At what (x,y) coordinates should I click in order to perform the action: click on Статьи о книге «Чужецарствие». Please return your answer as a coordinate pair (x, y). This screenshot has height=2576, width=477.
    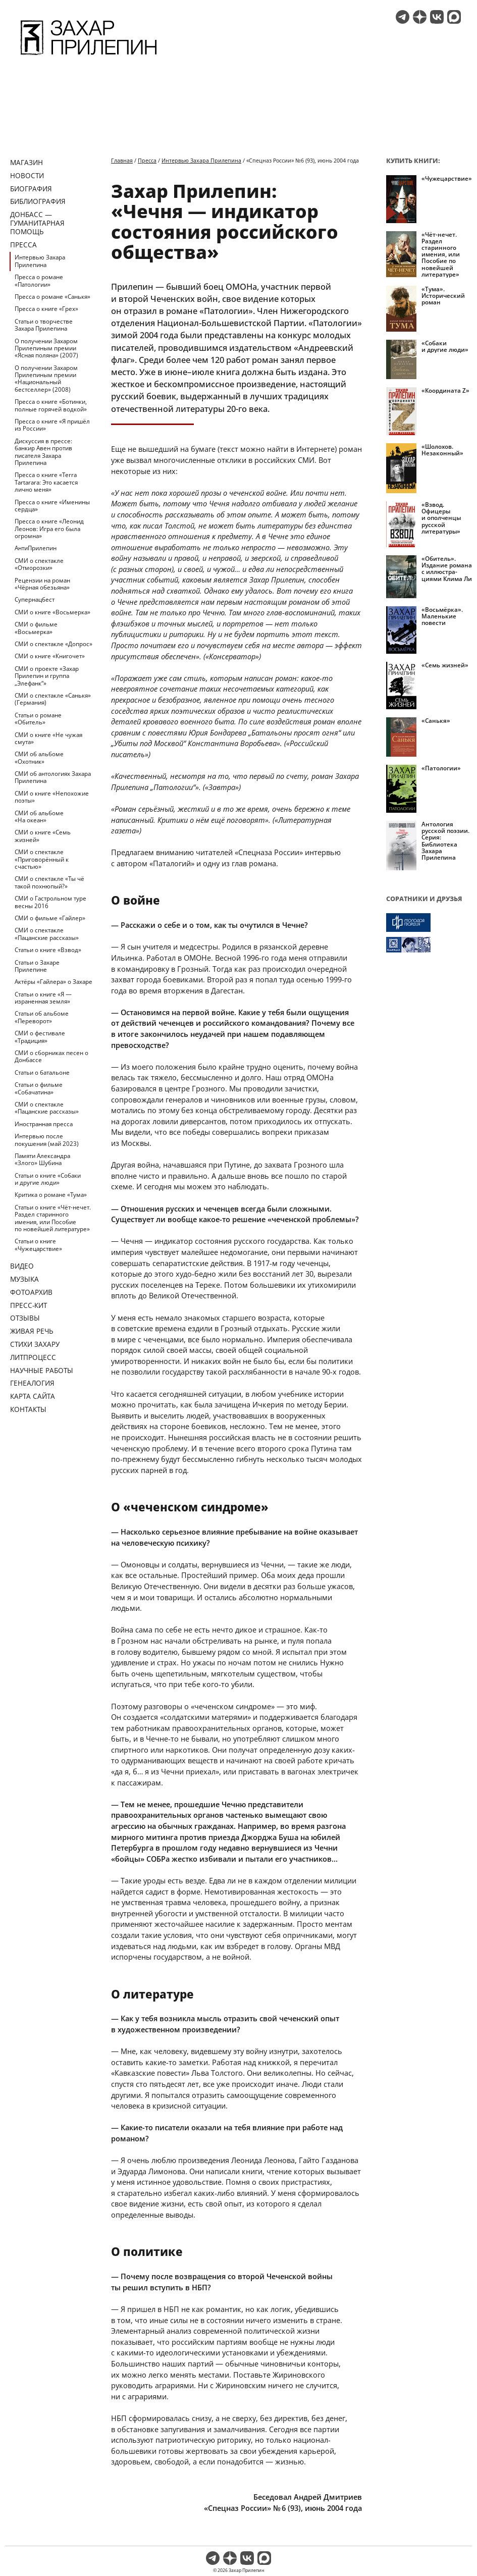
    Looking at the image, I should click on (38, 1244).